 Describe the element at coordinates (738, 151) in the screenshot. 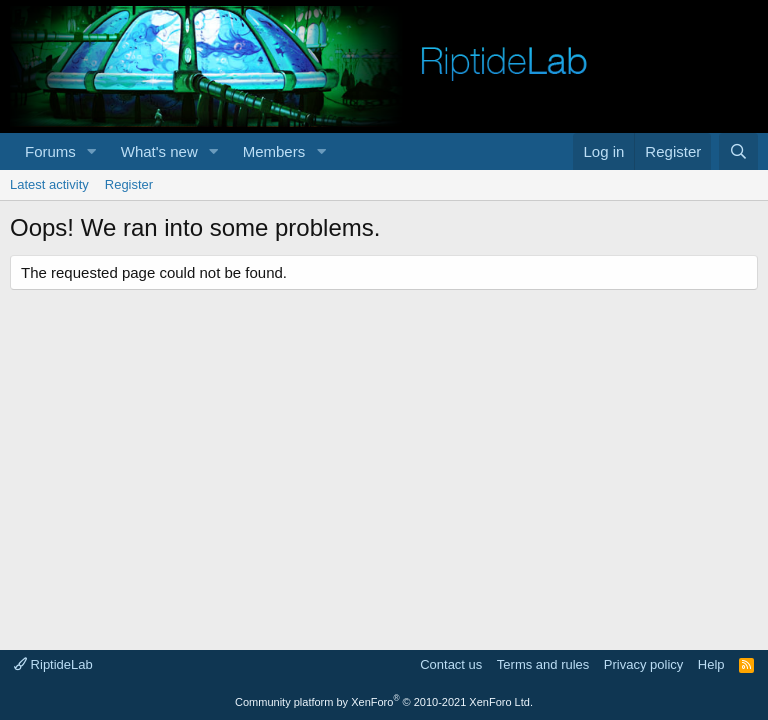

I see `[Search]` at that location.